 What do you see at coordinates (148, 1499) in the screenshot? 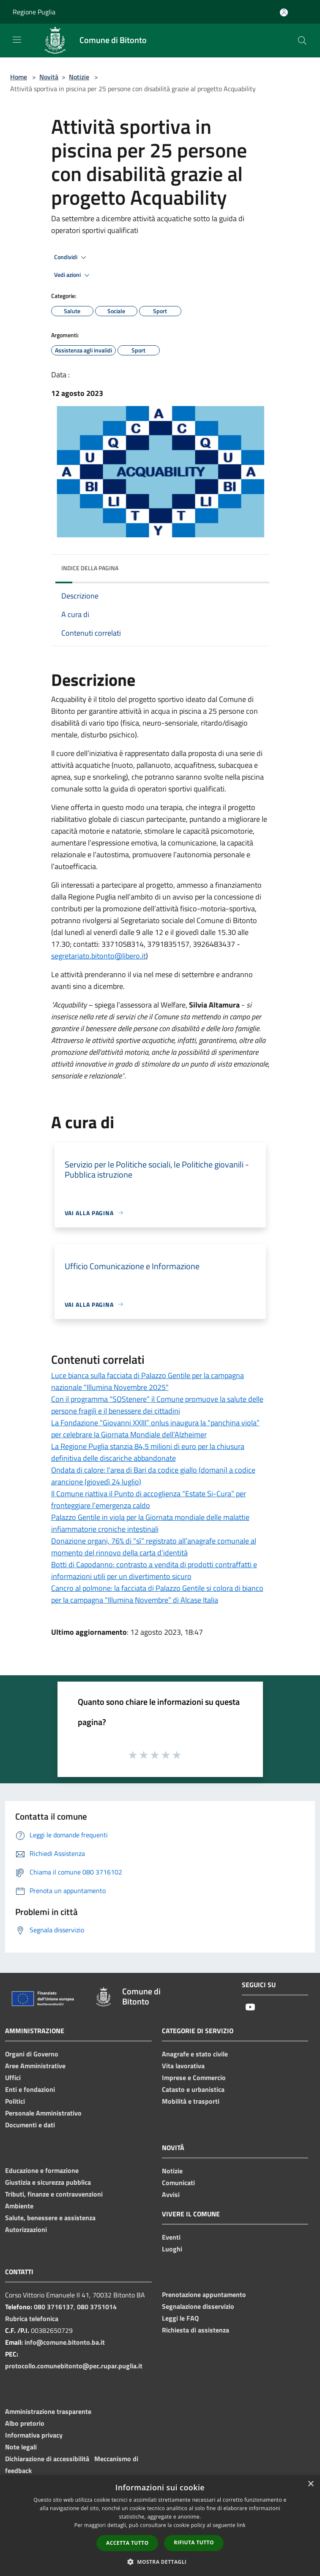
I see `Il Comune riattiva il Punto di accoglienza “Estate Si-Cura” per fronteggiare l’emergenza caldo` at bounding box center [148, 1499].